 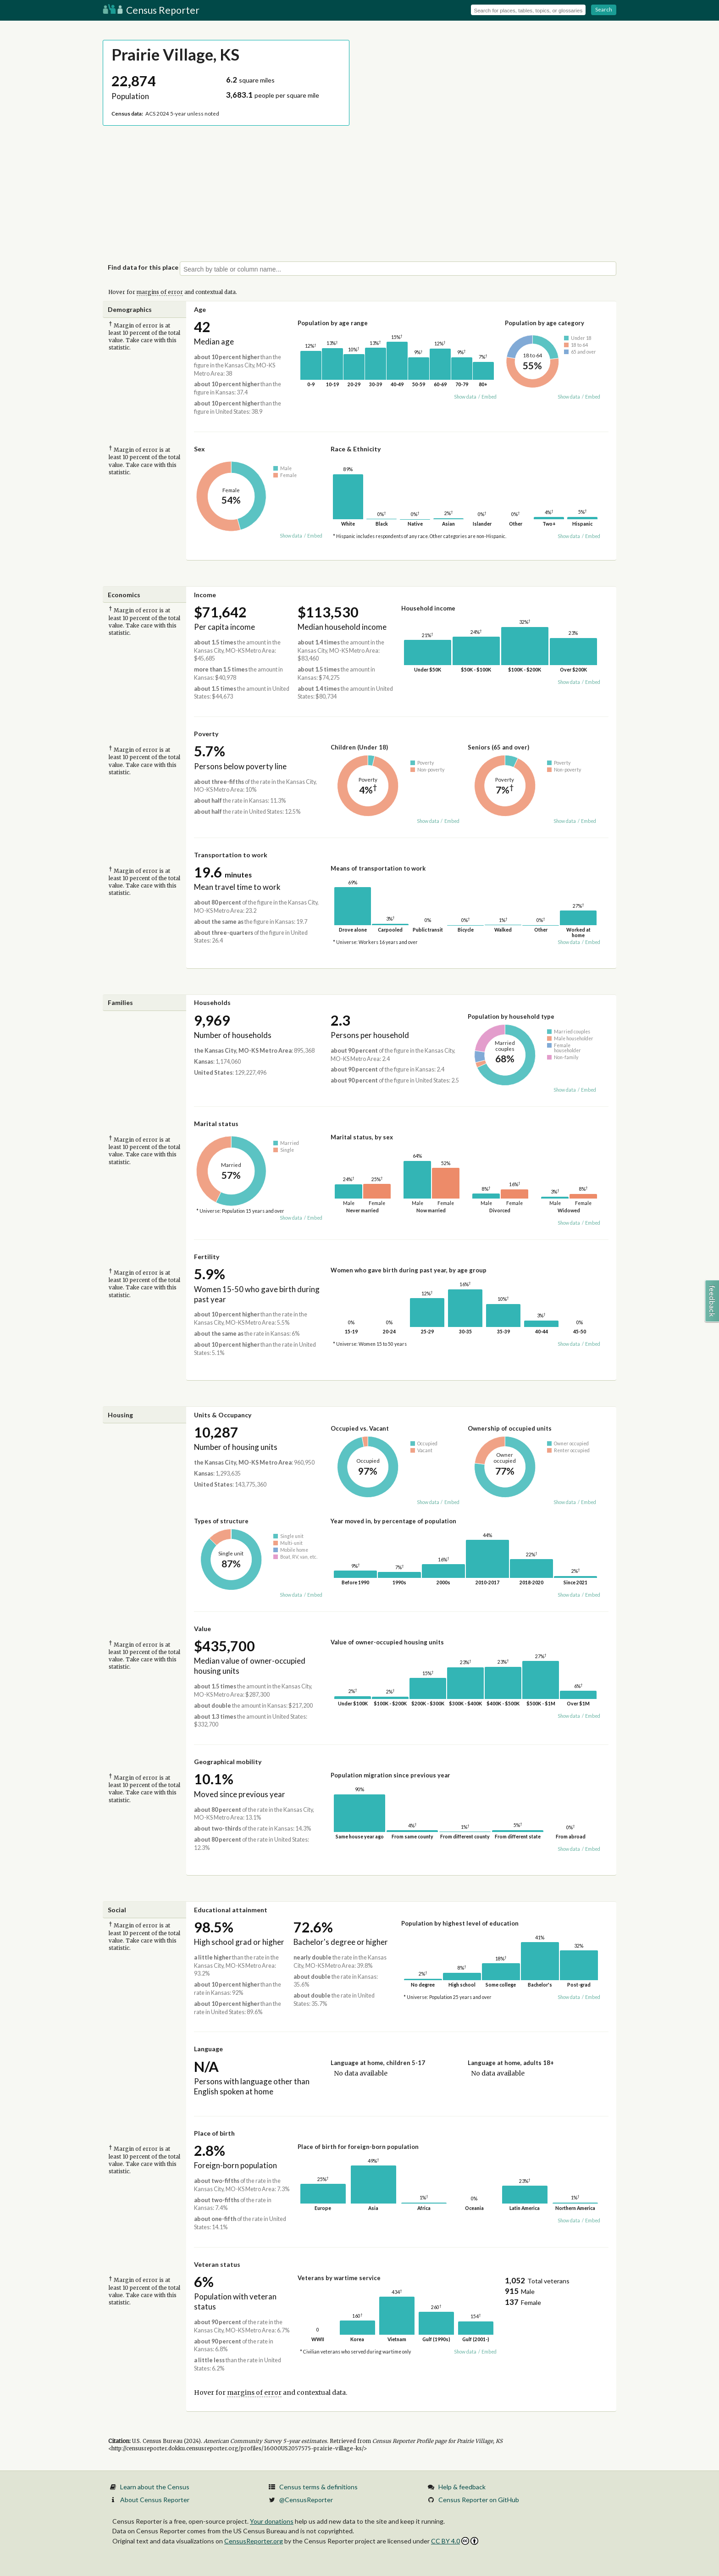 What do you see at coordinates (202, 1628) in the screenshot?
I see `Value` at bounding box center [202, 1628].